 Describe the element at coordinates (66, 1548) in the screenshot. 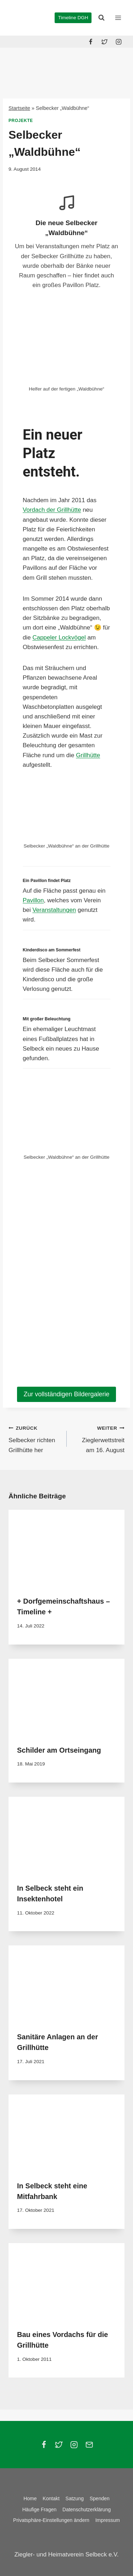

I see `[presentation]` at that location.